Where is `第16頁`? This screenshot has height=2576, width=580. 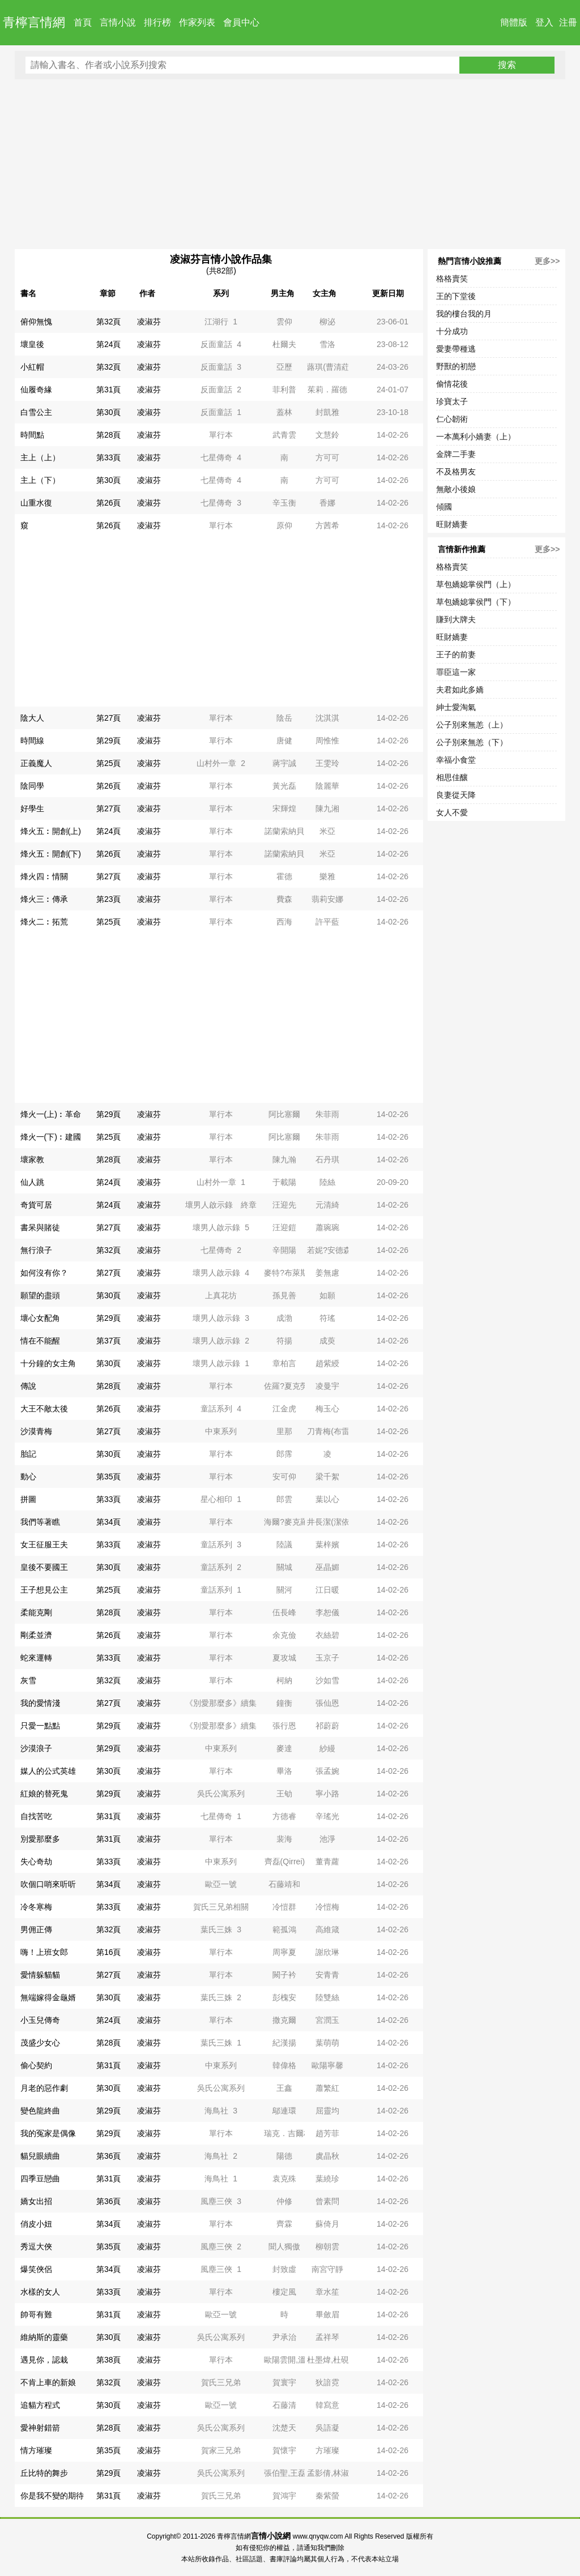
第16頁 is located at coordinates (108, 1952).